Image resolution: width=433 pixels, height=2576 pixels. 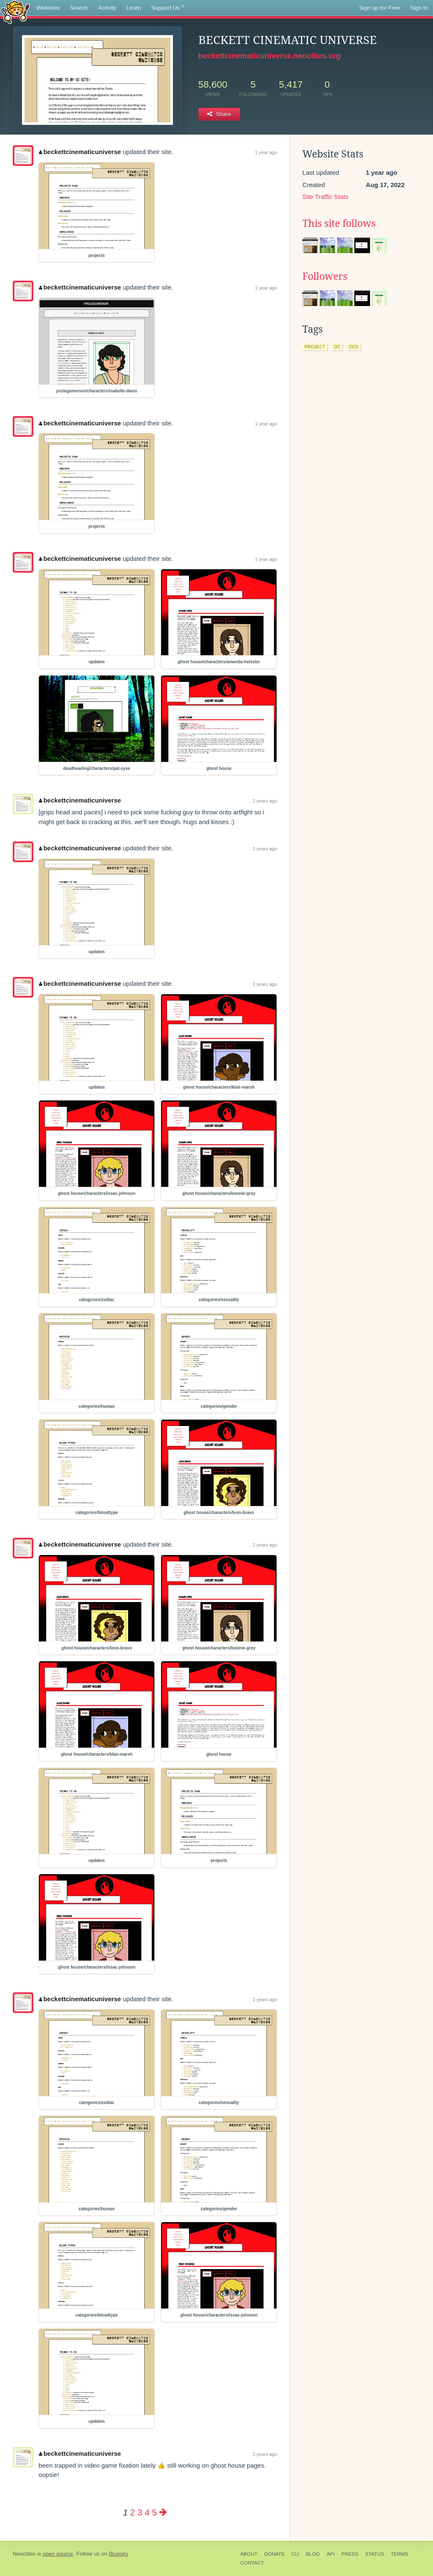 I want to click on beckettcinematicuniverse, so click(x=80, y=151).